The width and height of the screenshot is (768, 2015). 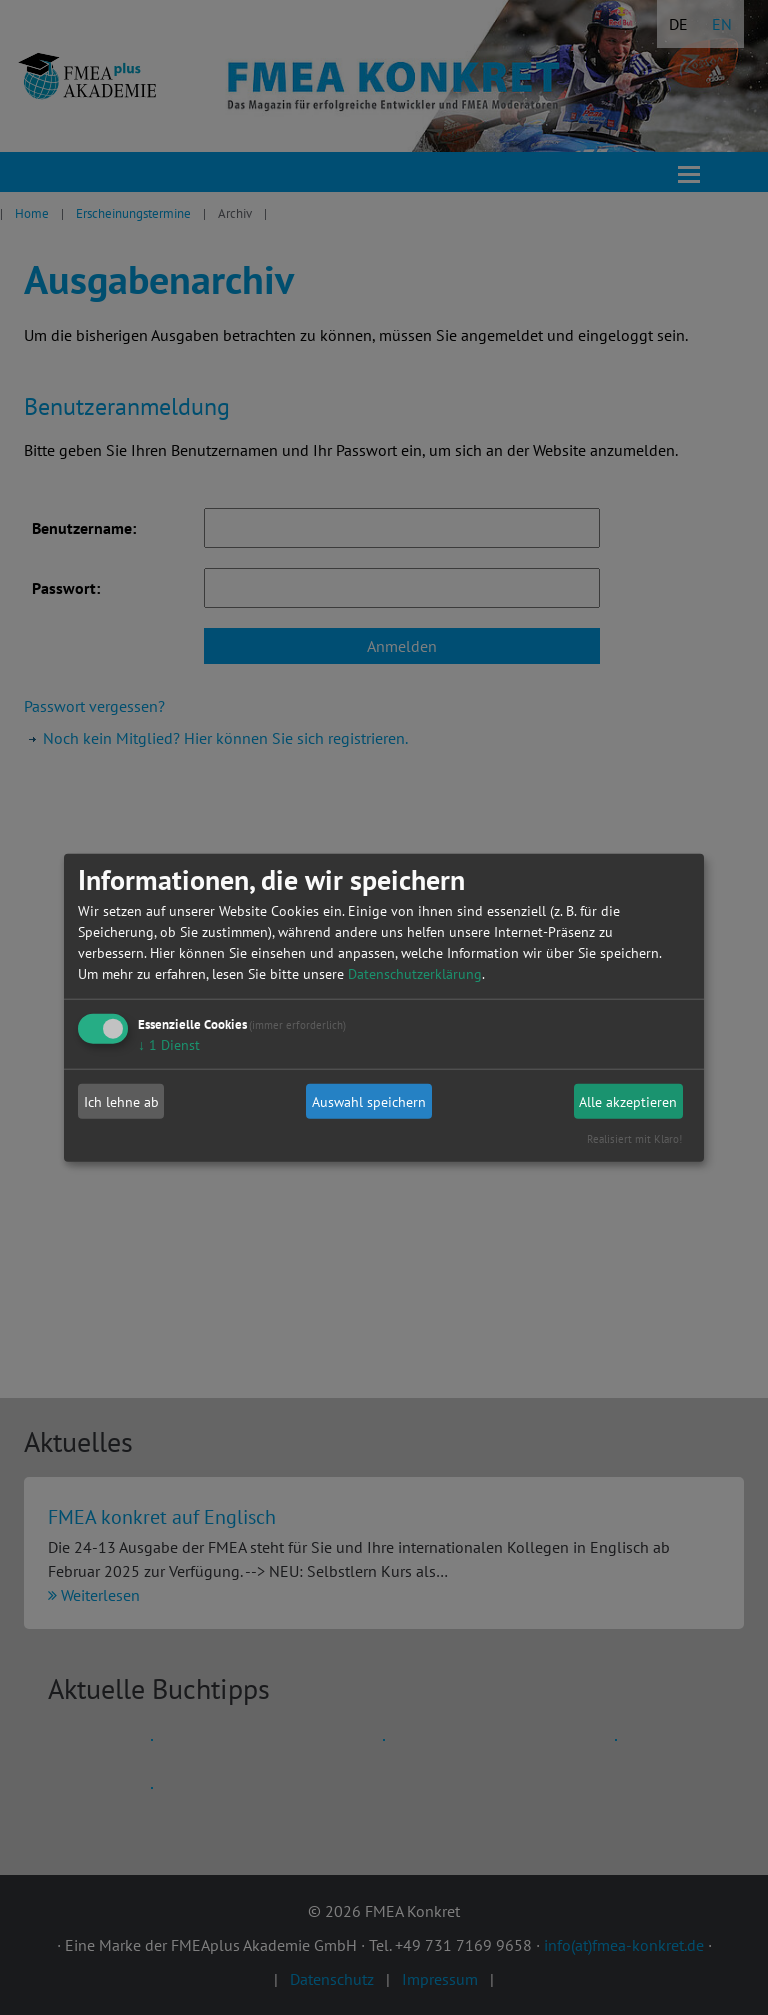 I want to click on Datenschutzerklärung, so click(x=415, y=974).